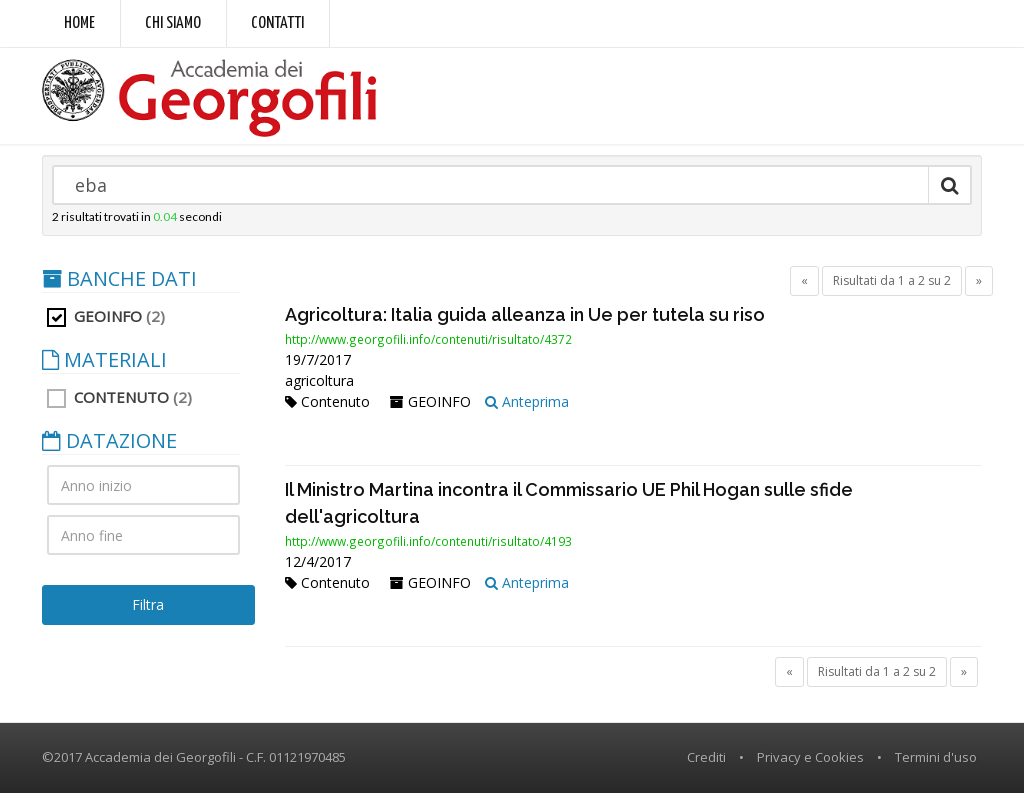 The width and height of the screenshot is (1024, 793). I want to click on Home, so click(79, 23).